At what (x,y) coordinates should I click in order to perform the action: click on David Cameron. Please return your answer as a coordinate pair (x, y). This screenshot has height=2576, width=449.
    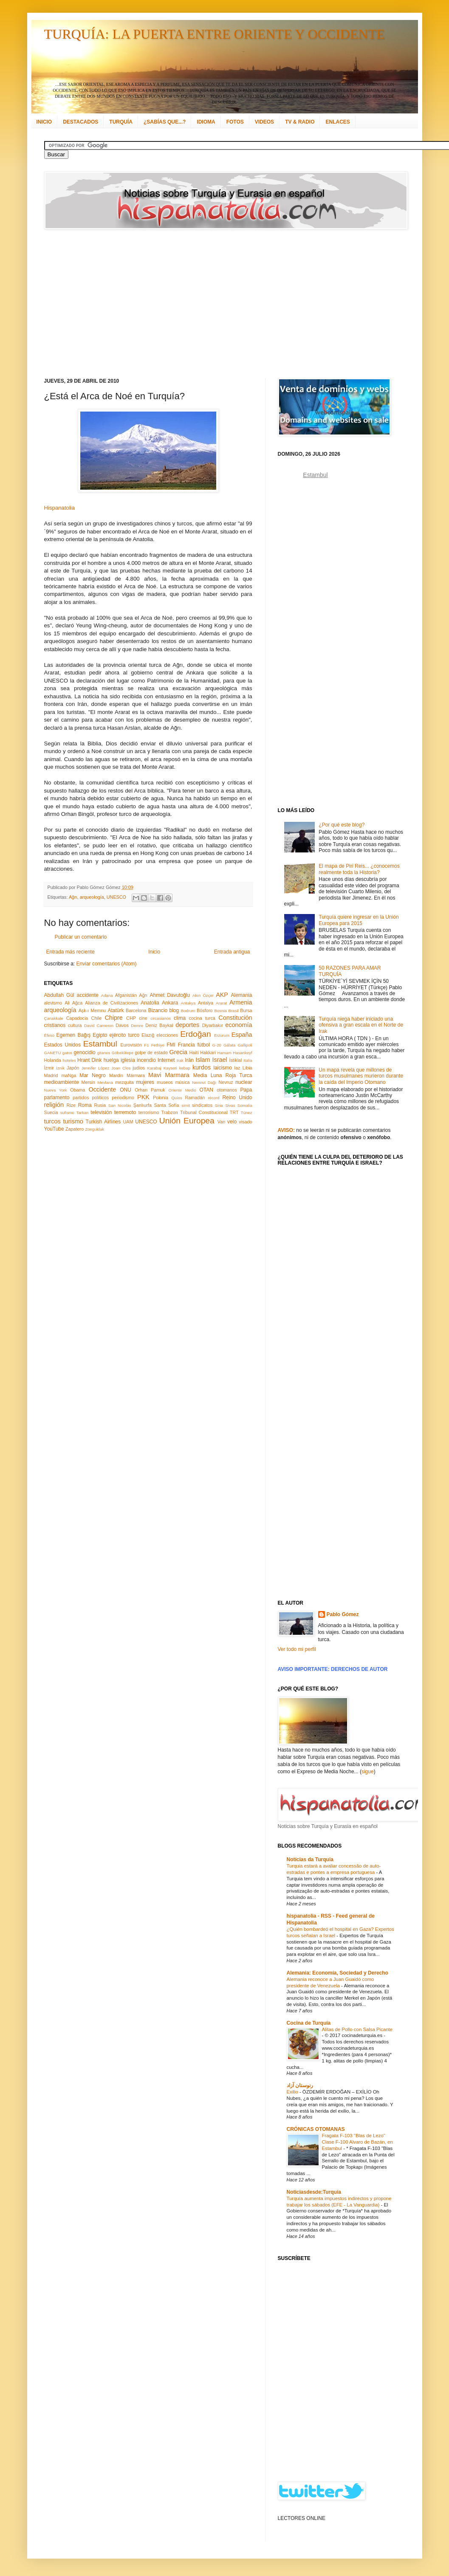
    Looking at the image, I should click on (98, 1025).